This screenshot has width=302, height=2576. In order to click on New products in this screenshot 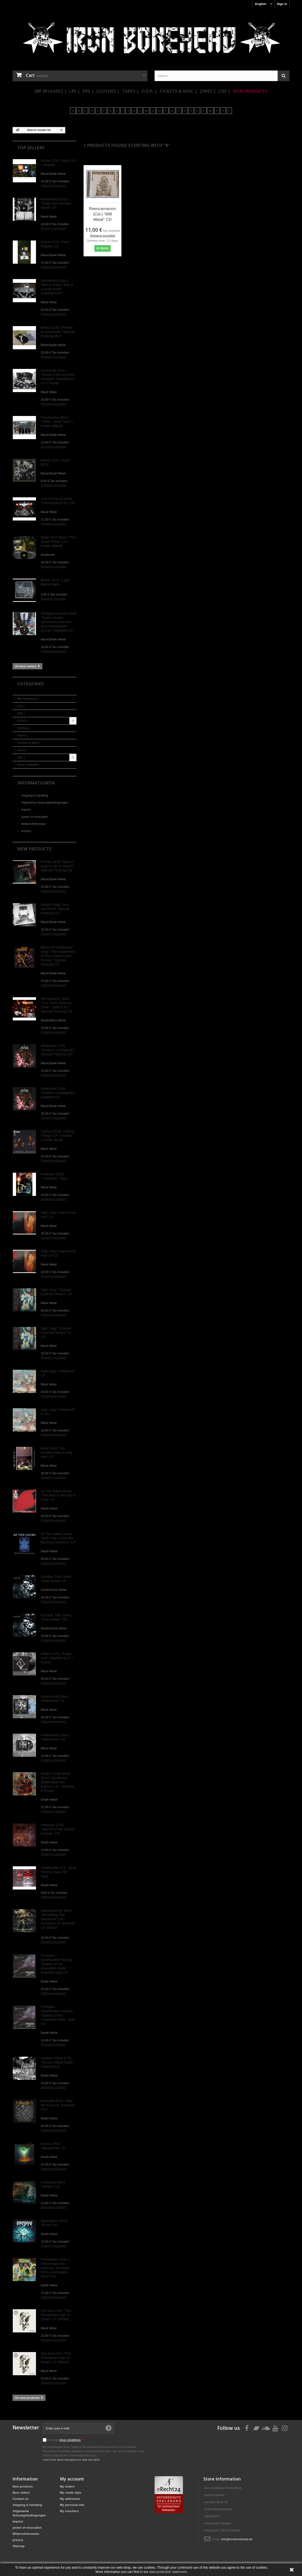, I will do `click(34, 849)`.